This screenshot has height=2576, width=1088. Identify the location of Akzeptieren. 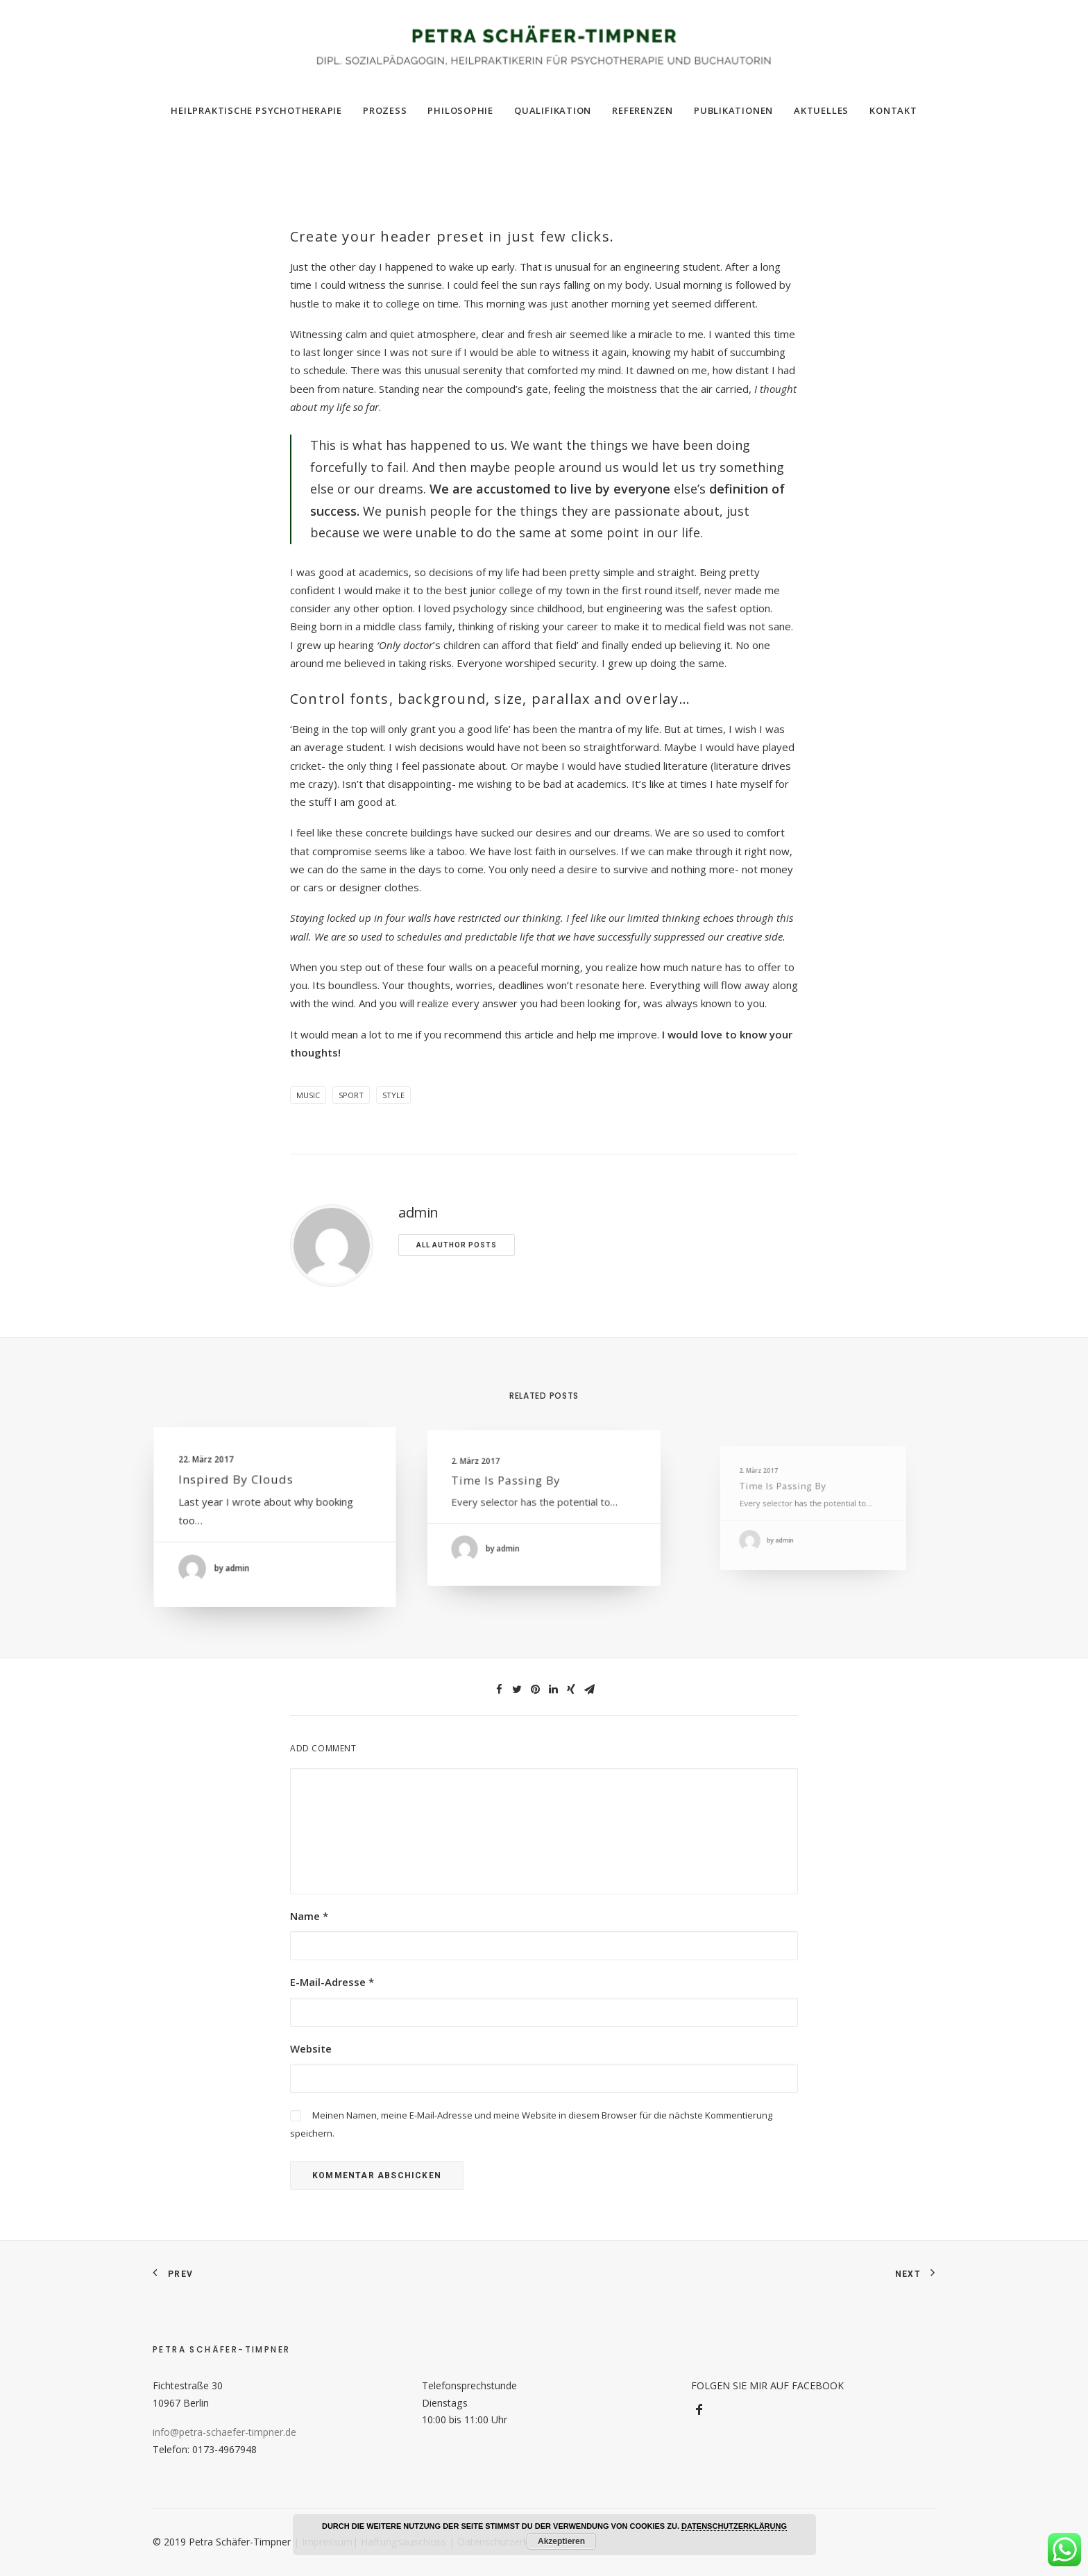
(561, 2541).